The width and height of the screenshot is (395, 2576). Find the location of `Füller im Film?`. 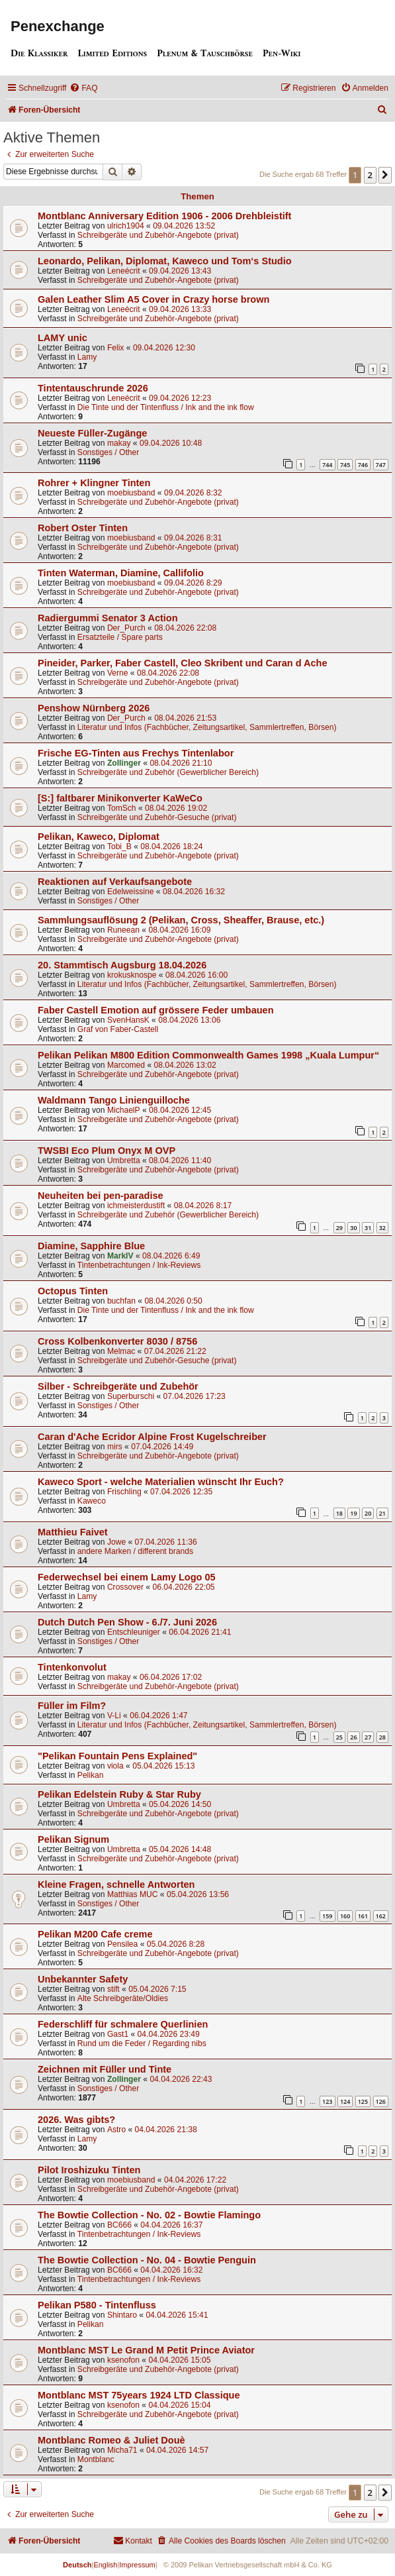

Füller im Film? is located at coordinates (72, 1705).